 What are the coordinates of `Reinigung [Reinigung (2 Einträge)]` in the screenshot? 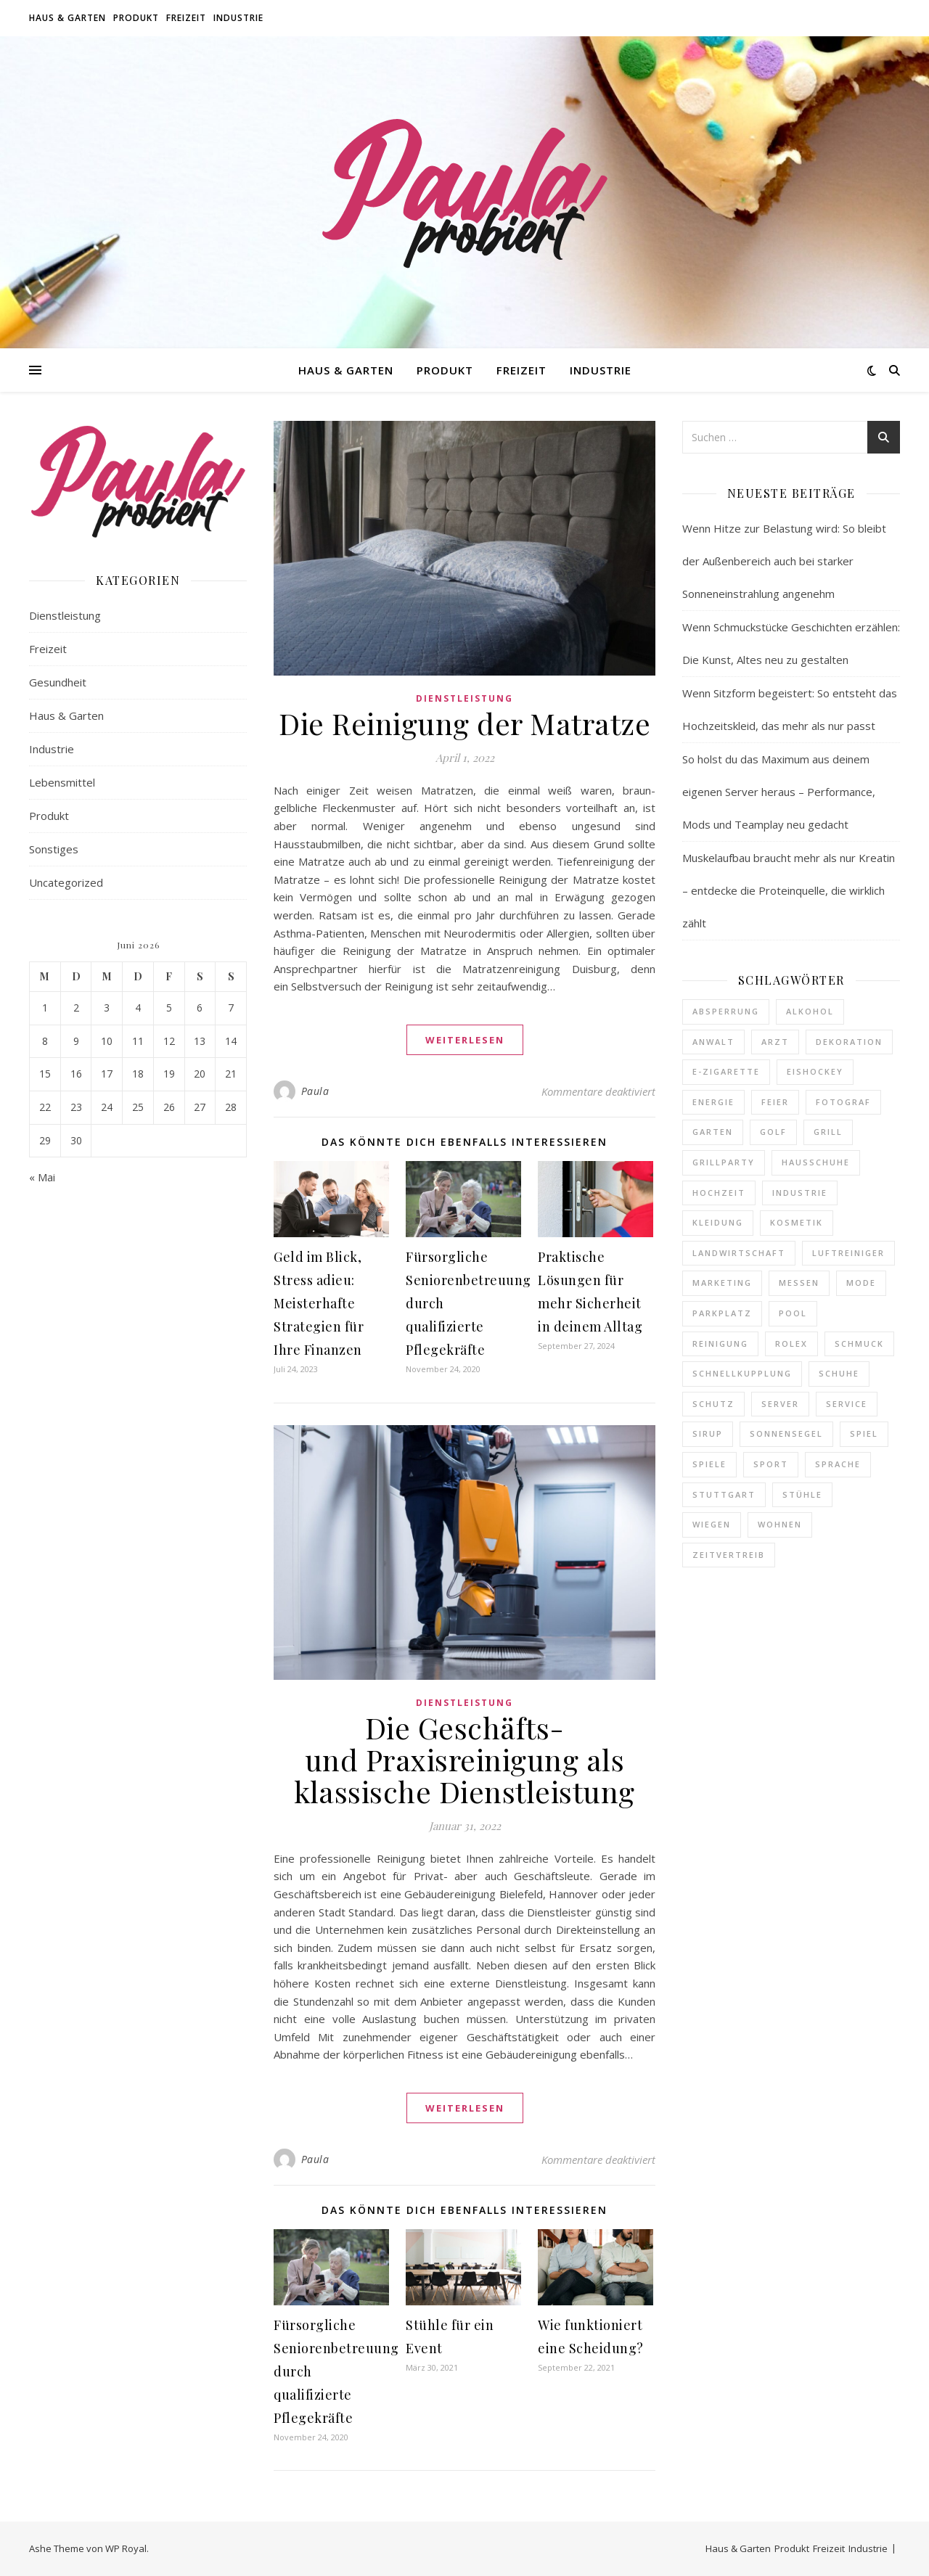 It's located at (720, 1343).